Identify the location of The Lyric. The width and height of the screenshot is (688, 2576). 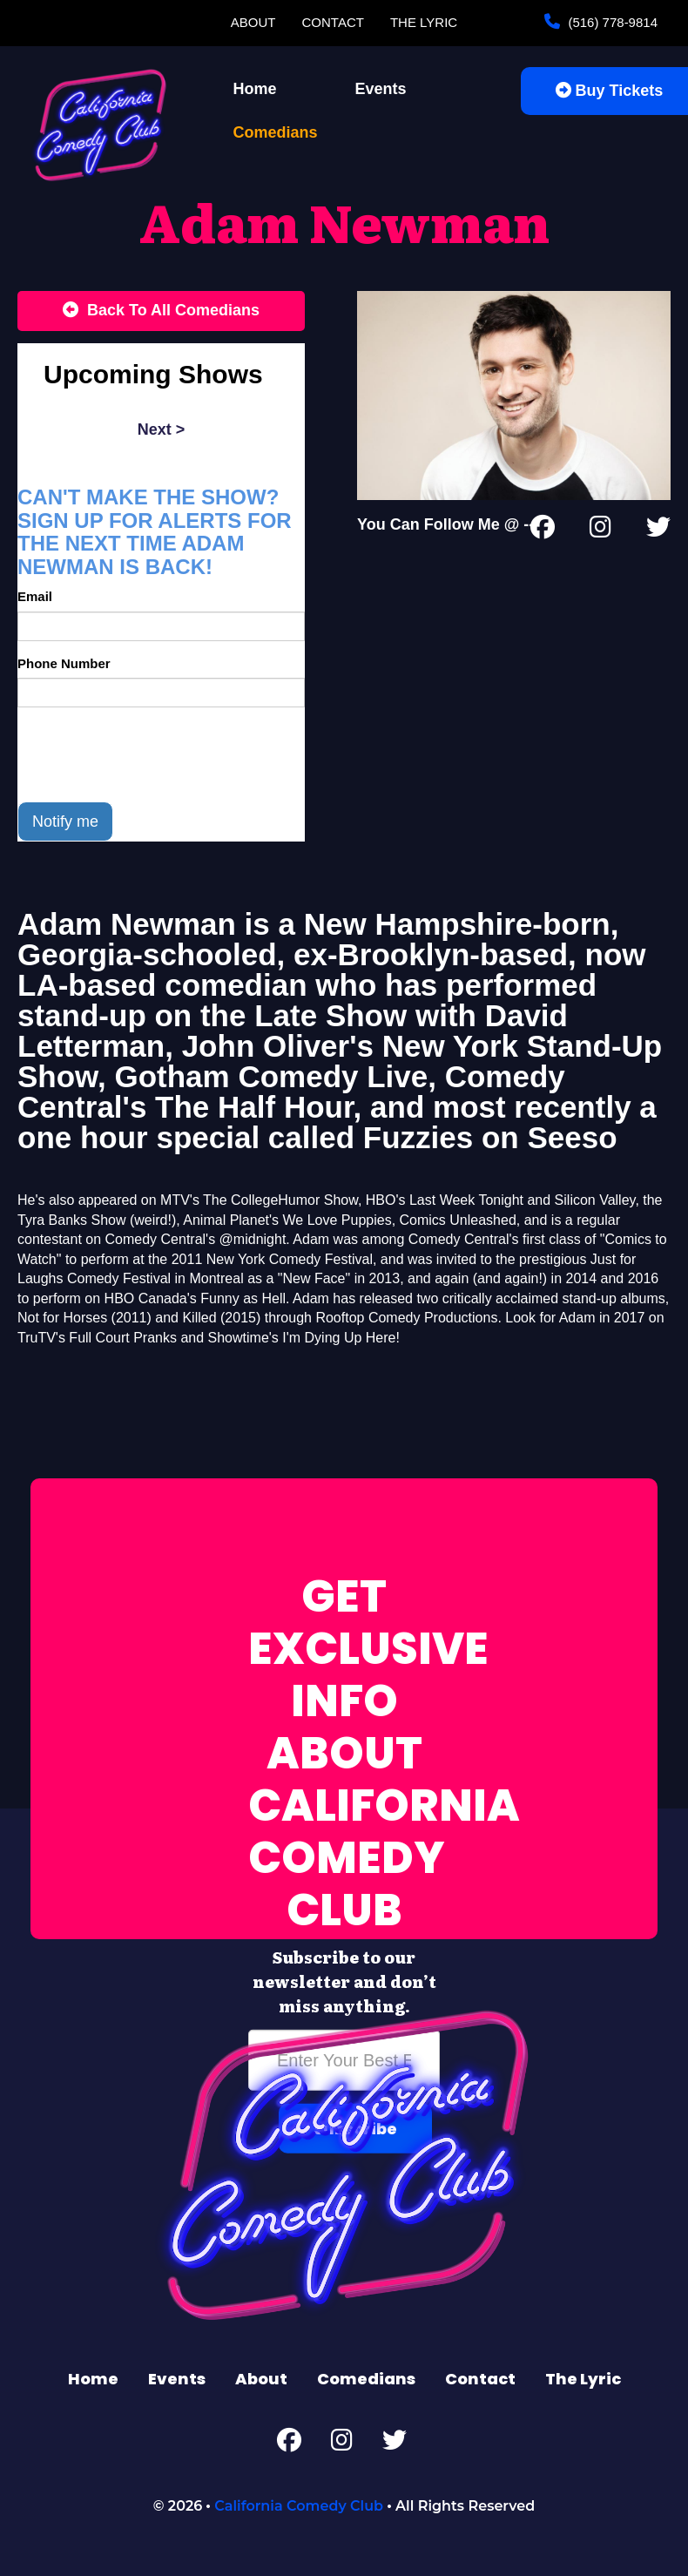
(423, 22).